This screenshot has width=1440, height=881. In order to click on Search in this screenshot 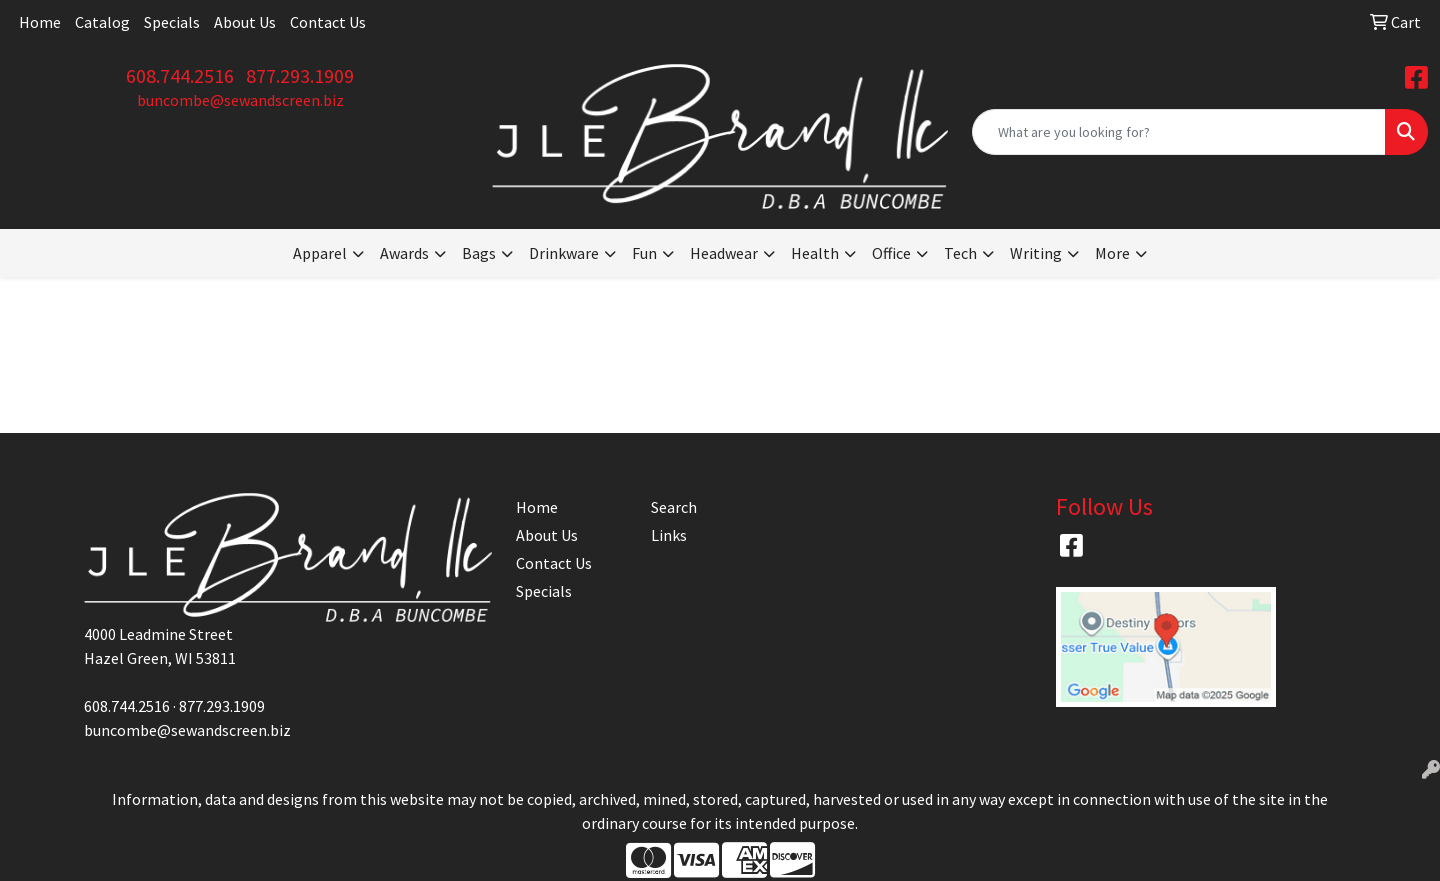, I will do `click(674, 507)`.